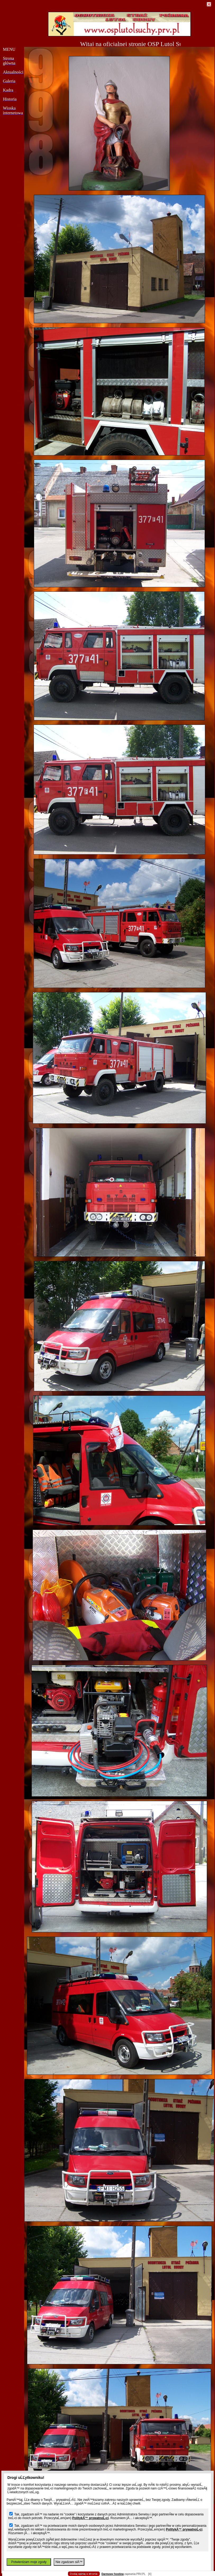 The image size is (215, 2576). What do you see at coordinates (113, 2574) in the screenshot?
I see `Darmowy hosting` at bounding box center [113, 2574].